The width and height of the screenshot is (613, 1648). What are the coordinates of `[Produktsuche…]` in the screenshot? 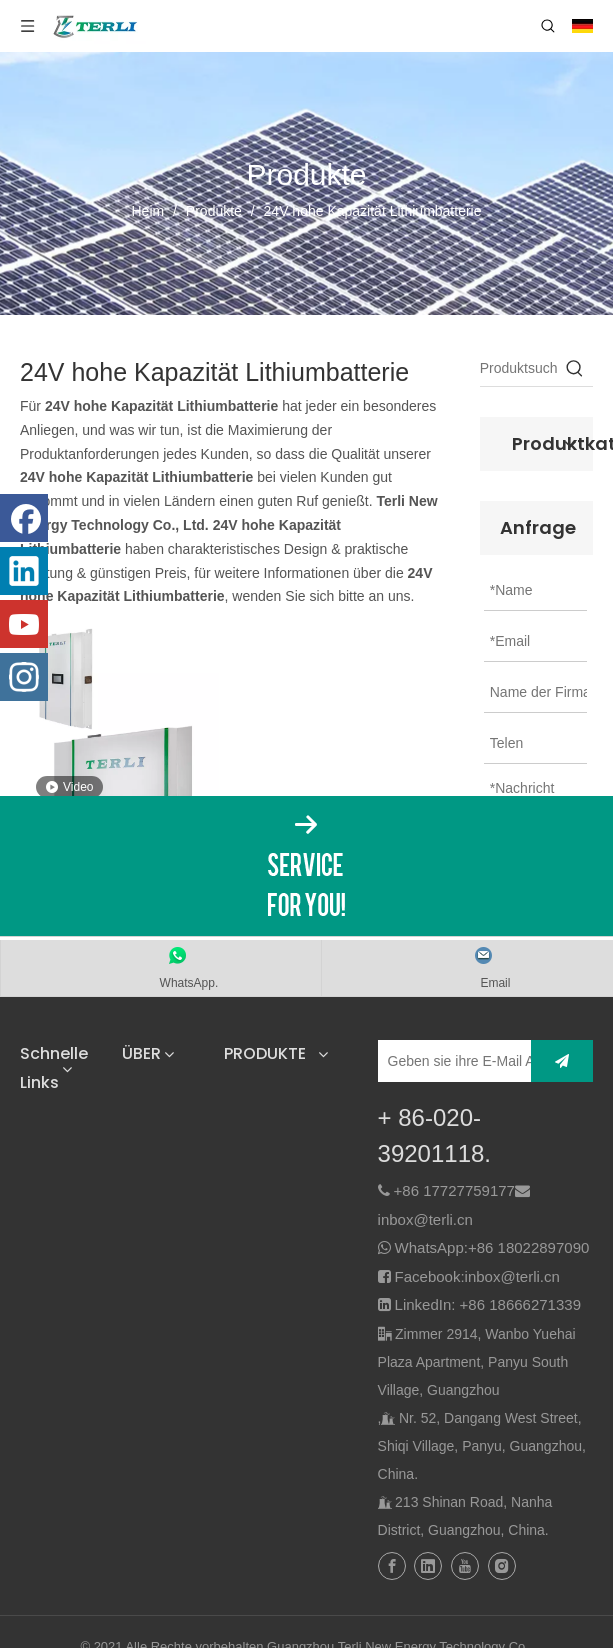 It's located at (518, 368).